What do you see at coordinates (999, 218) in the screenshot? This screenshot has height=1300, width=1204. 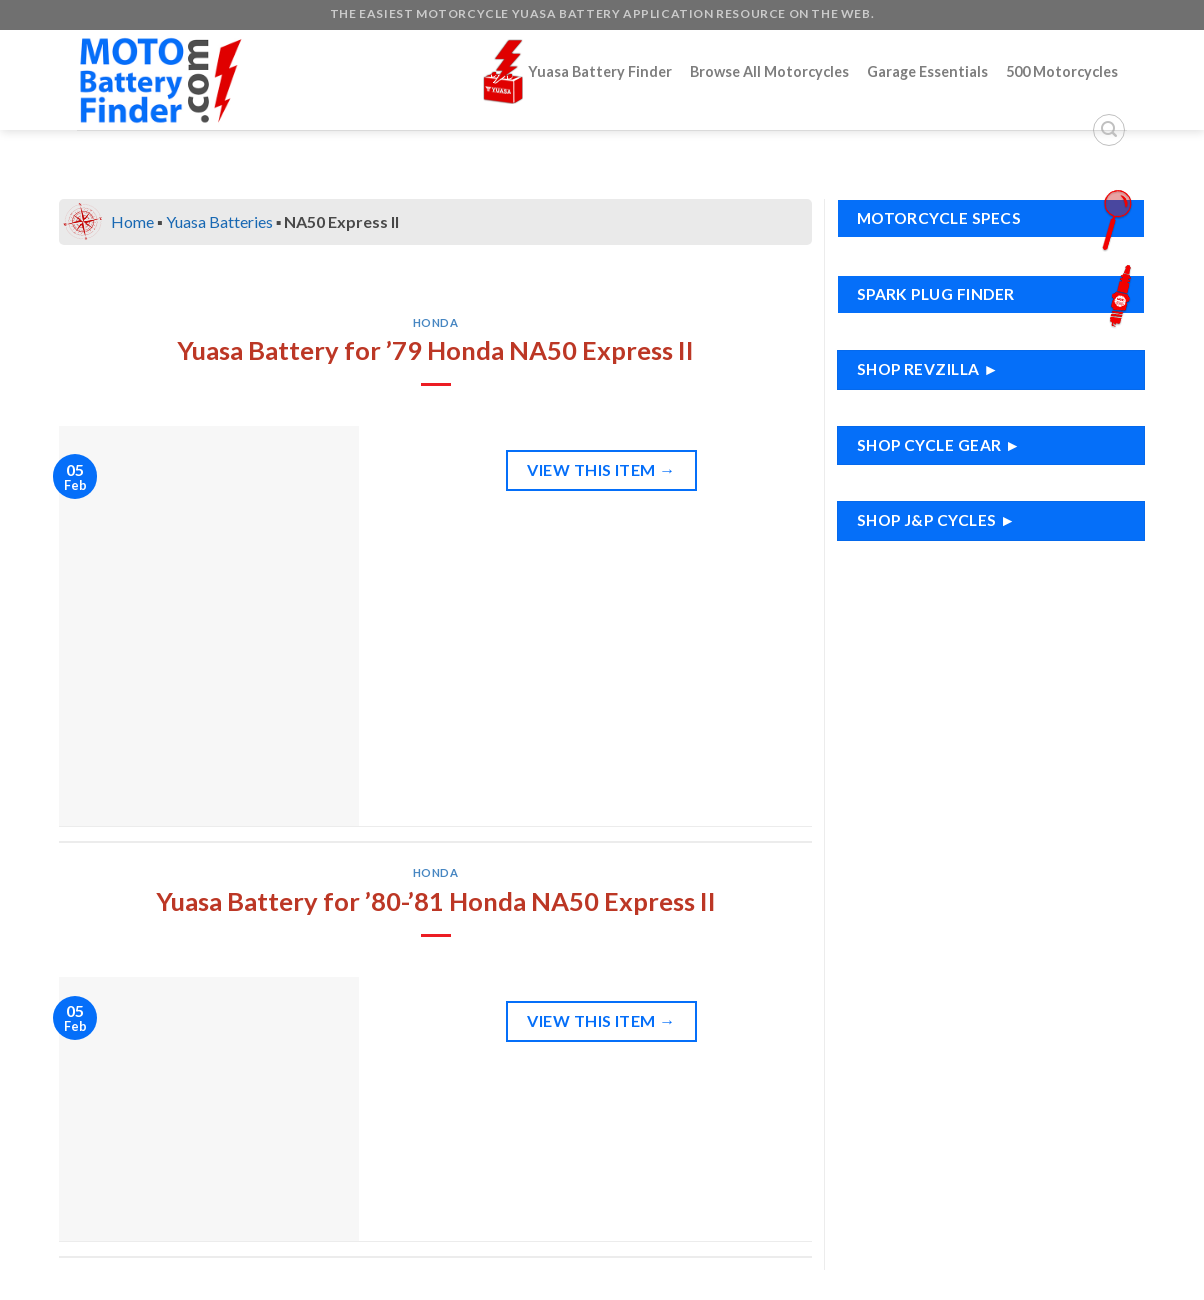 I see `Motorcycle Specs` at bounding box center [999, 218].